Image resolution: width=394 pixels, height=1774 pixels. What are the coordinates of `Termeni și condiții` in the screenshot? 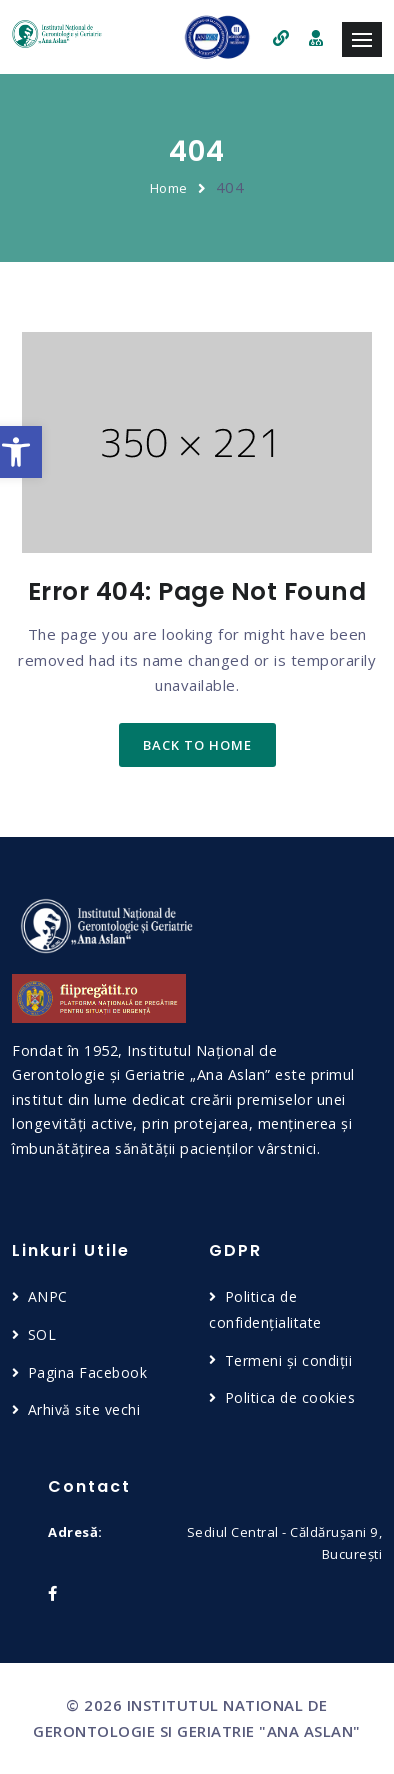 It's located at (289, 1360).